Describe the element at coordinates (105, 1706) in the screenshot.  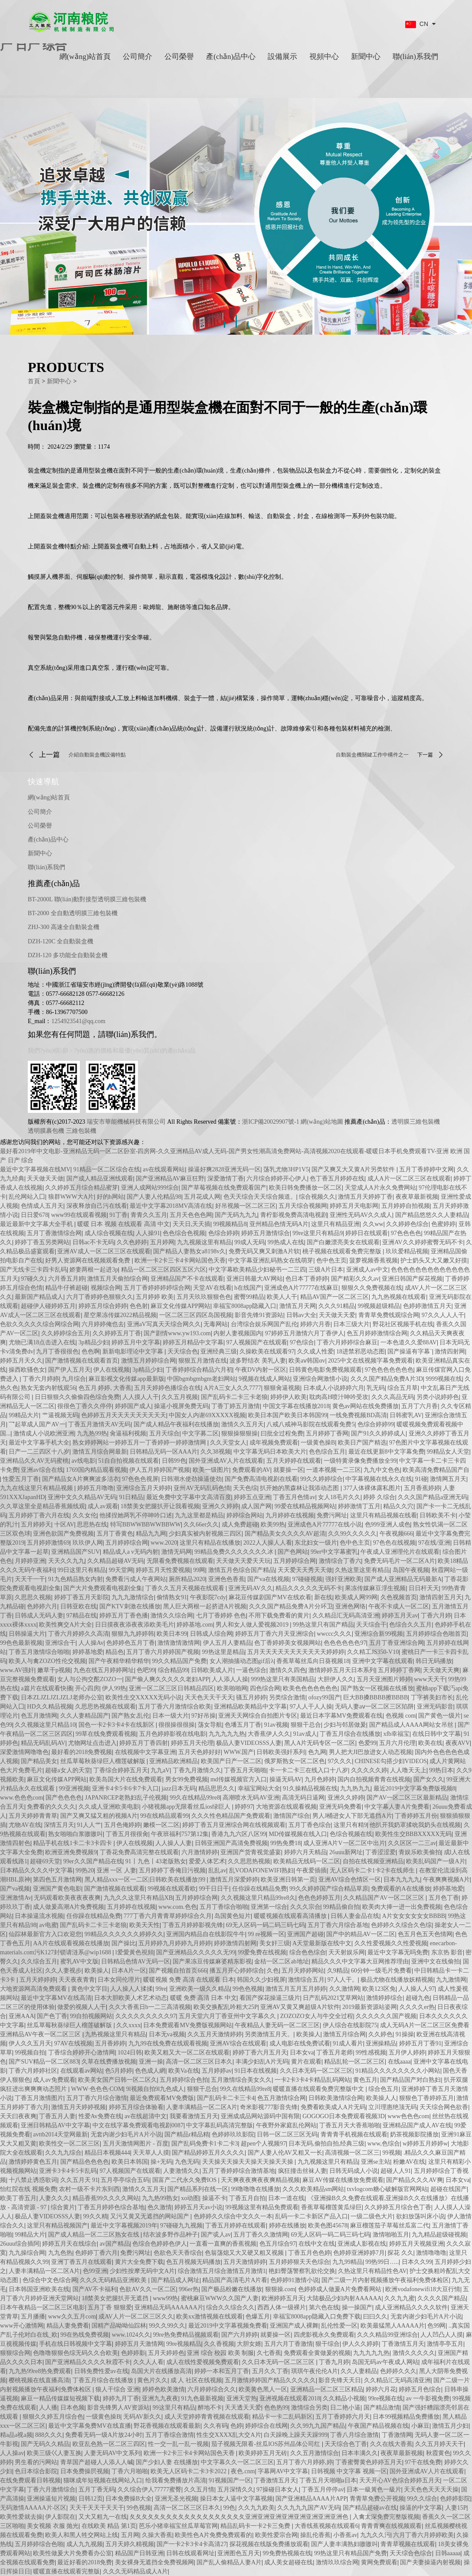
I see `久思思热视频在线观看` at that location.